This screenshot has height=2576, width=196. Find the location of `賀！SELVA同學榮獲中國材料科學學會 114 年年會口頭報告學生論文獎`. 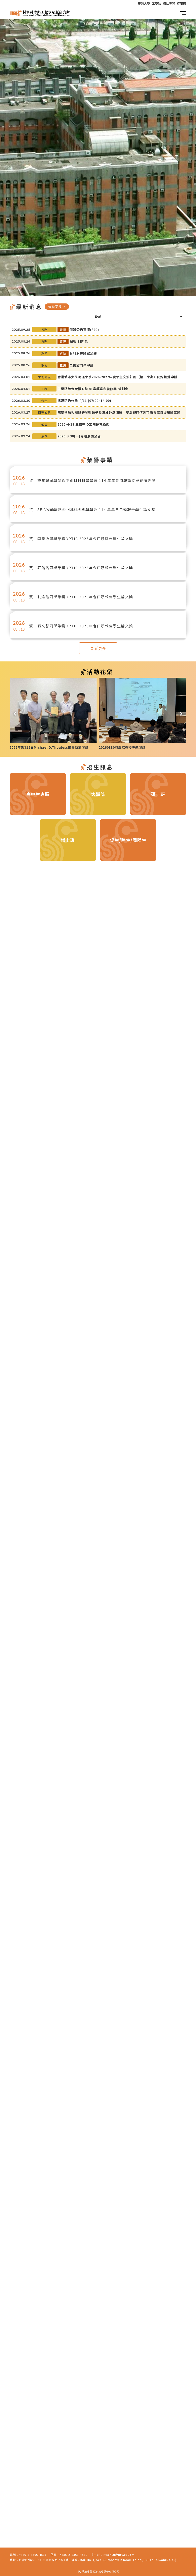

賀！SELVA同學榮獲中國材料科學學會 114 年年會口頭報告學生論文獎 is located at coordinates (92, 509).